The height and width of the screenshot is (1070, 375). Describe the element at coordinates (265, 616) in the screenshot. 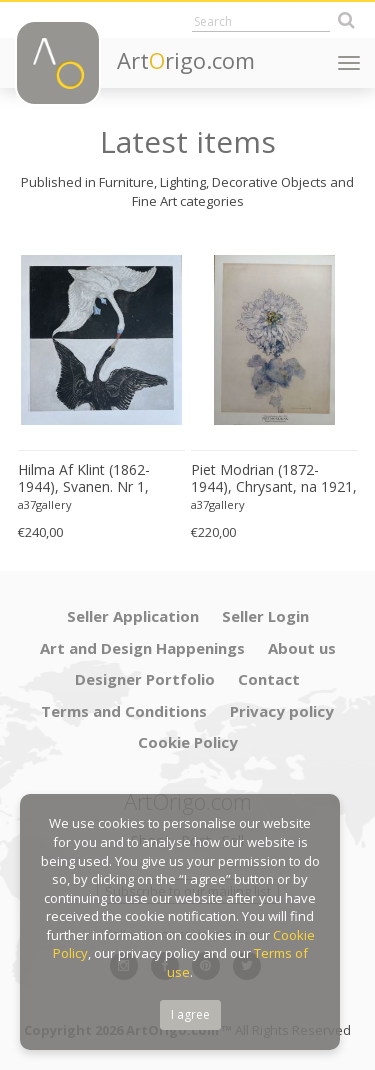

I see `Seller Login` at that location.